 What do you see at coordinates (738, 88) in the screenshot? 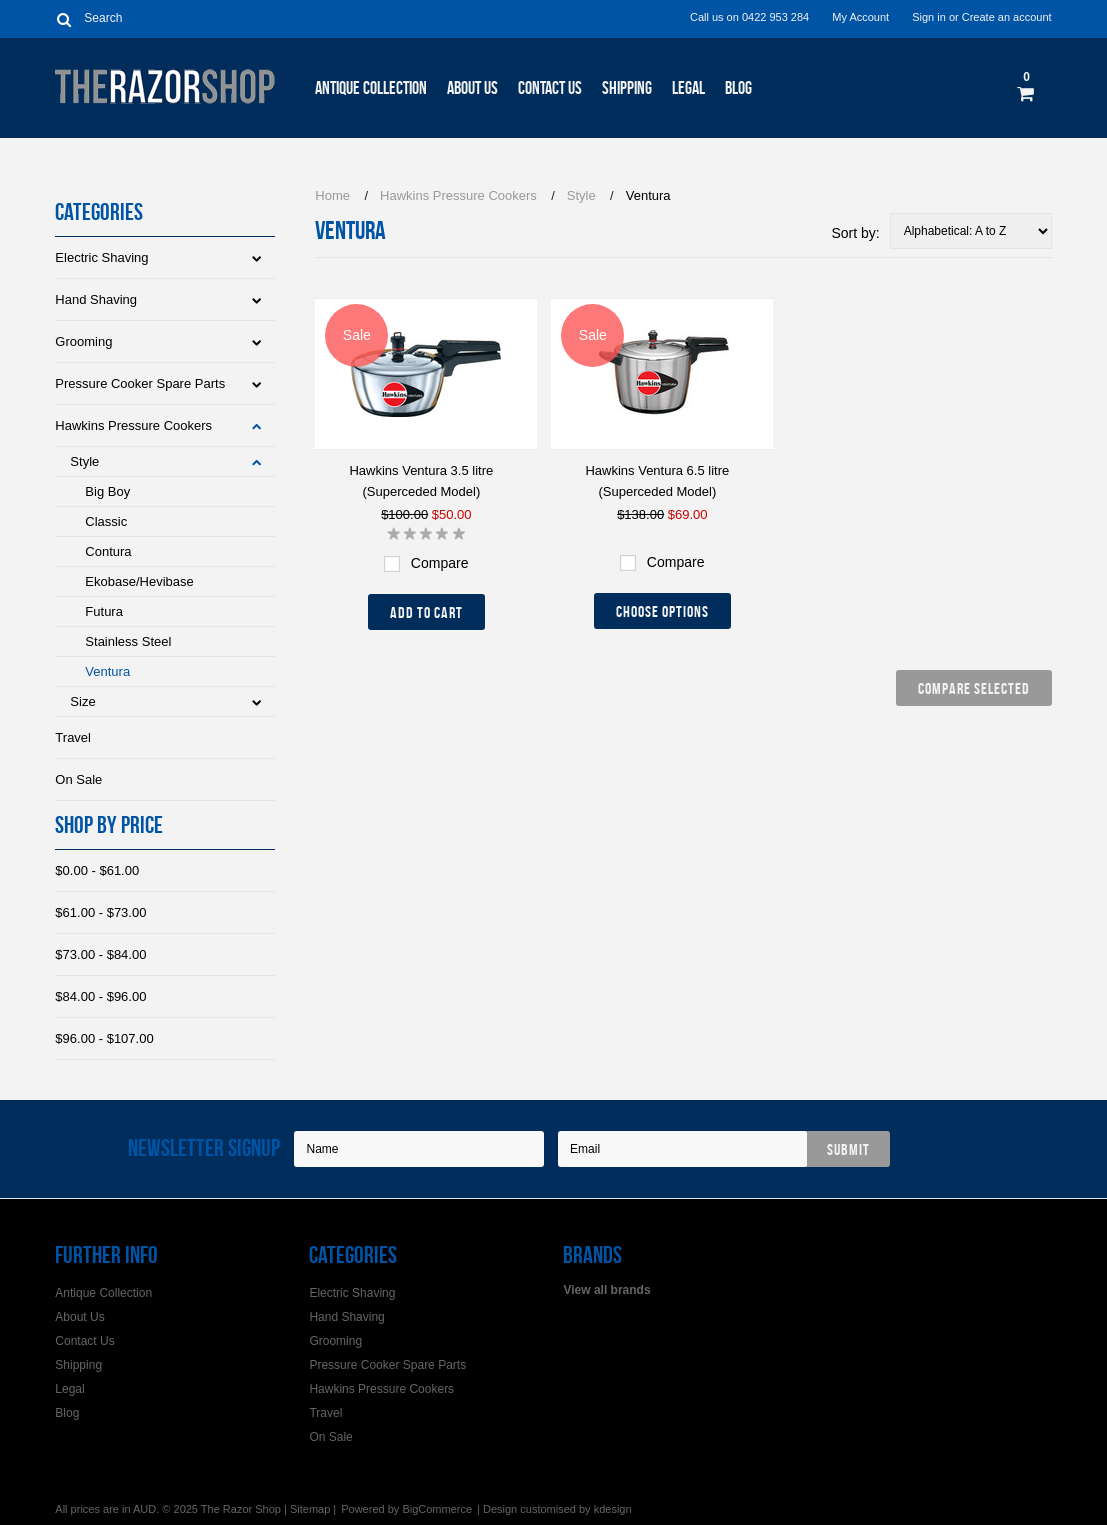
I see `Blog` at bounding box center [738, 88].